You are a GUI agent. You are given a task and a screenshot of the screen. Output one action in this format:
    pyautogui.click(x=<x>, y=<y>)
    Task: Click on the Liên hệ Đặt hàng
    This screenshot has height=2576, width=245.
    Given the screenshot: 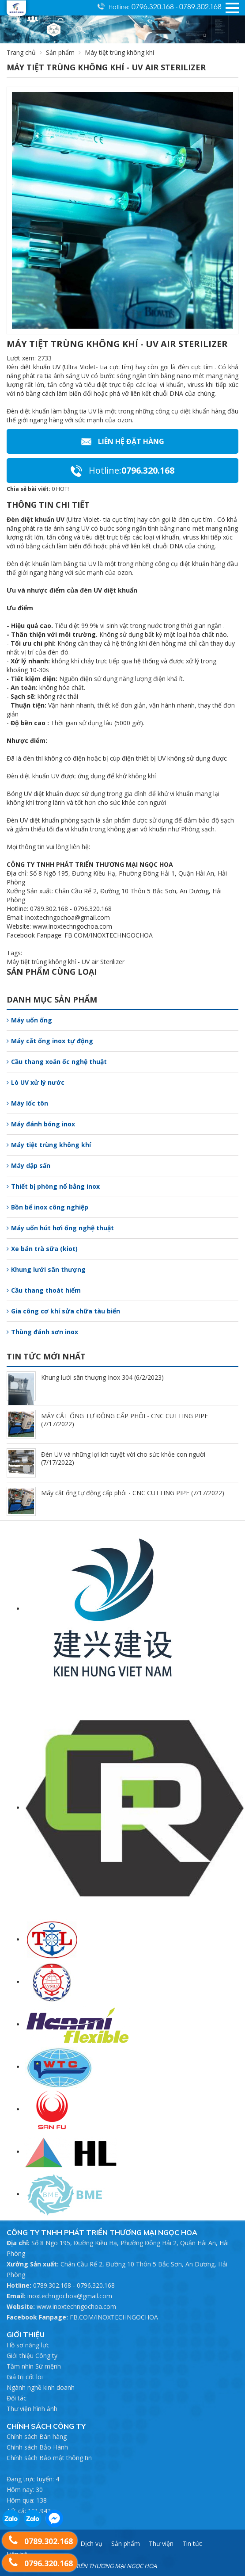 What is the action you would take?
    pyautogui.click(x=122, y=441)
    